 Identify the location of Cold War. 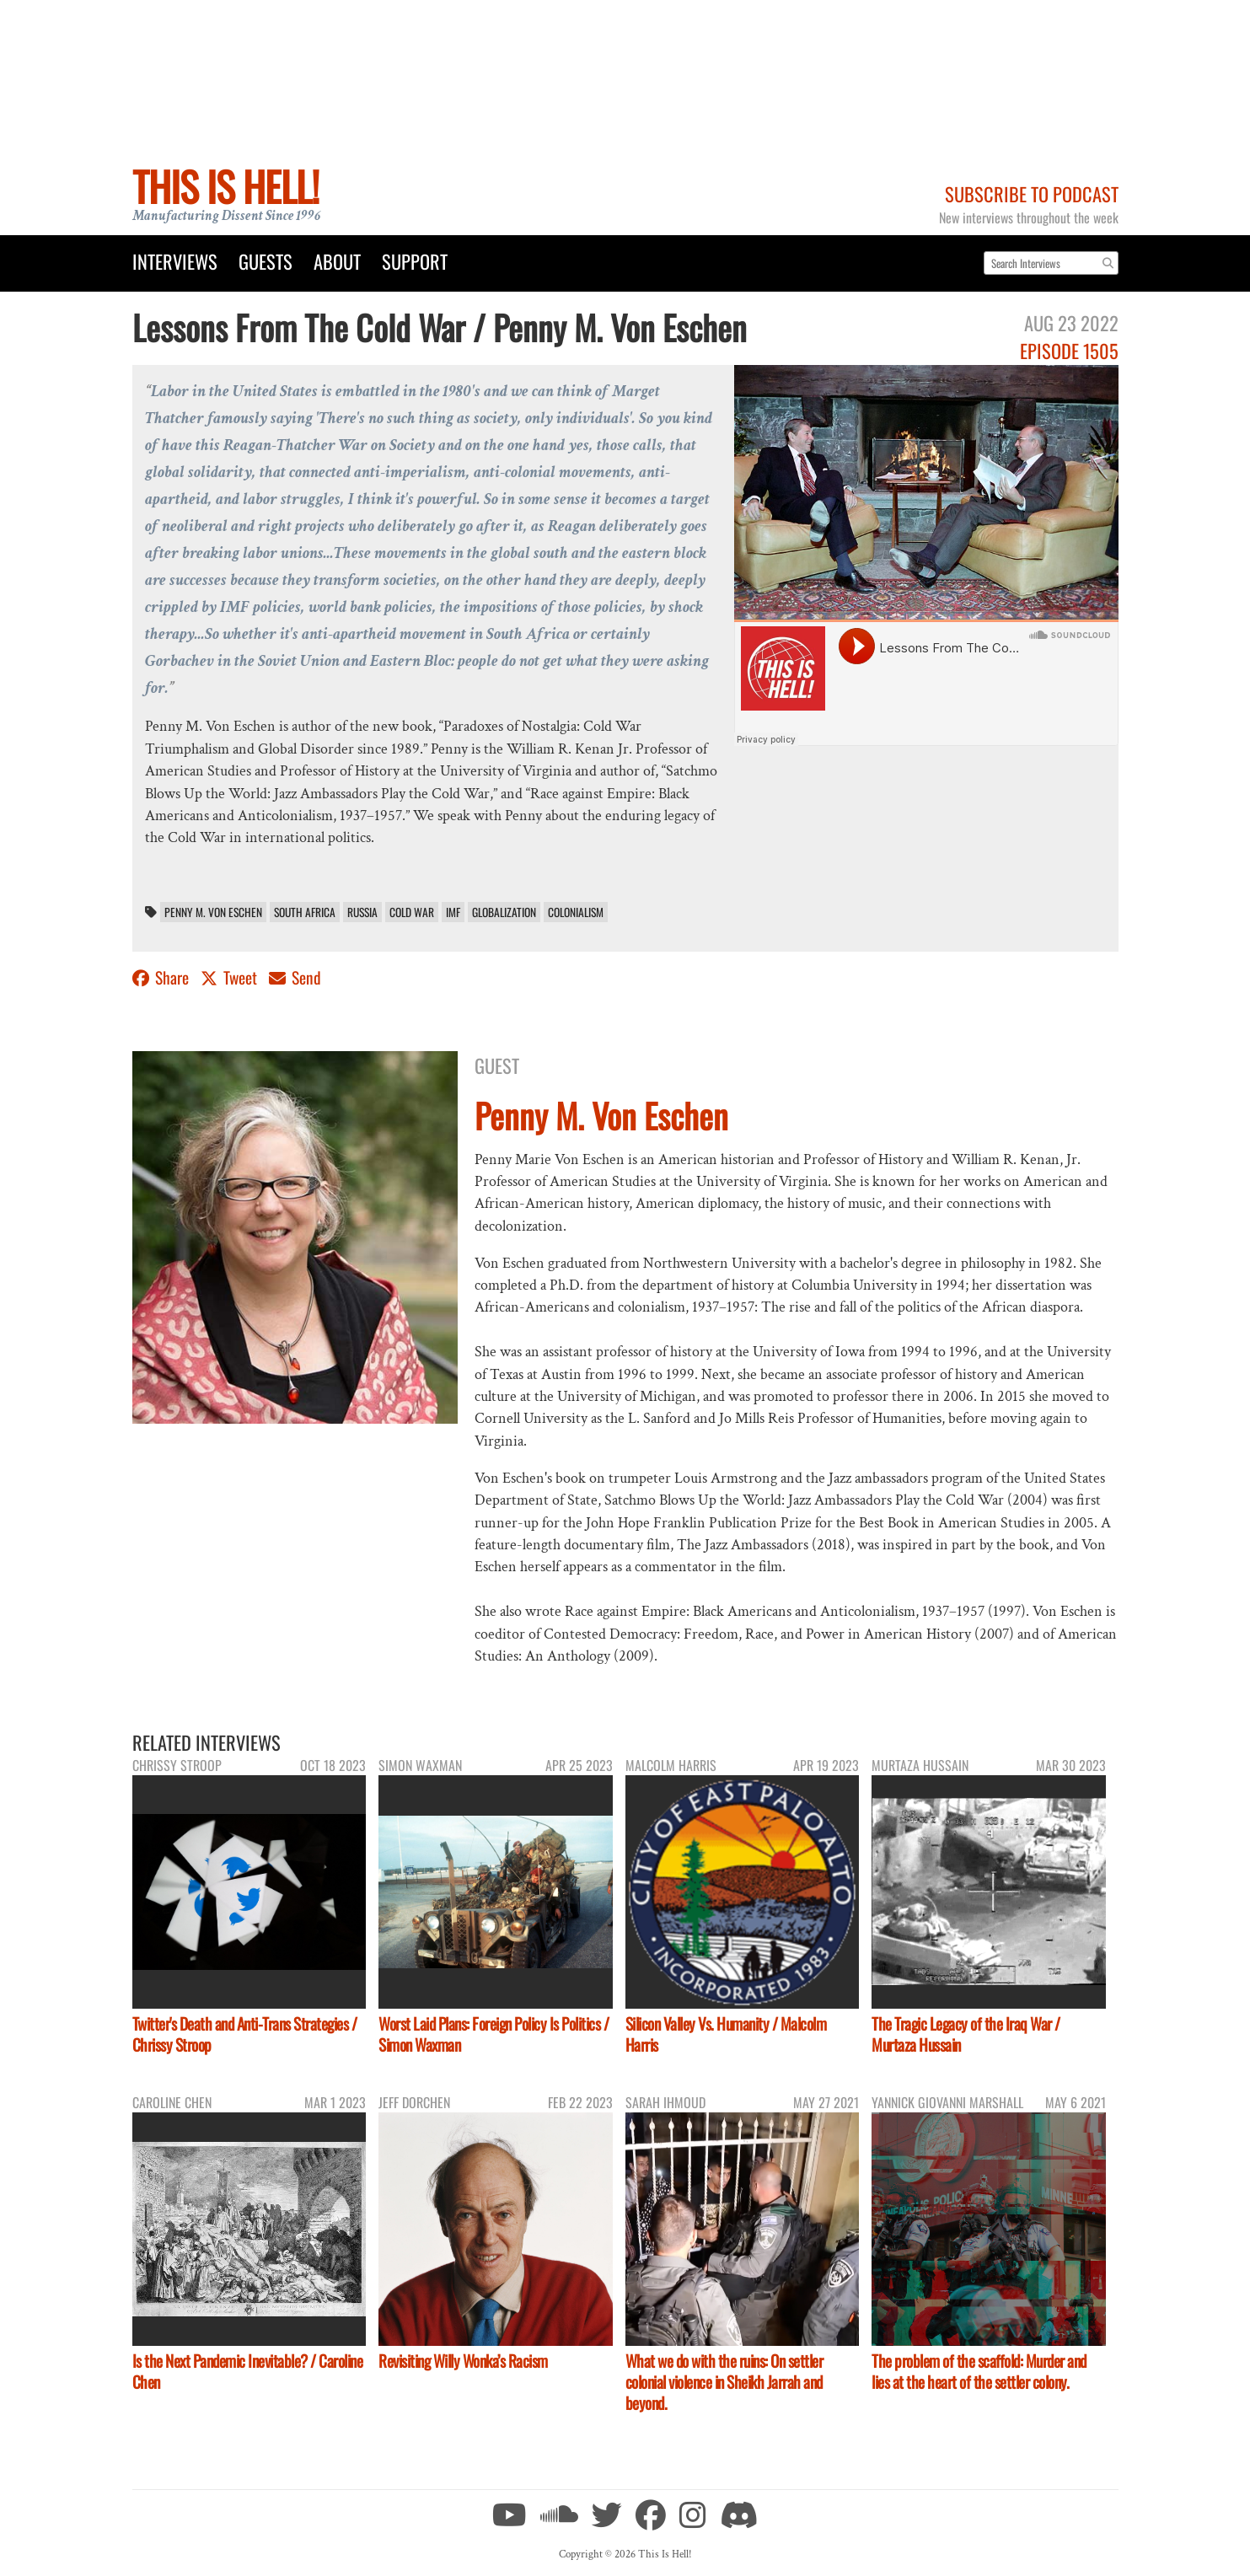
(411, 912).